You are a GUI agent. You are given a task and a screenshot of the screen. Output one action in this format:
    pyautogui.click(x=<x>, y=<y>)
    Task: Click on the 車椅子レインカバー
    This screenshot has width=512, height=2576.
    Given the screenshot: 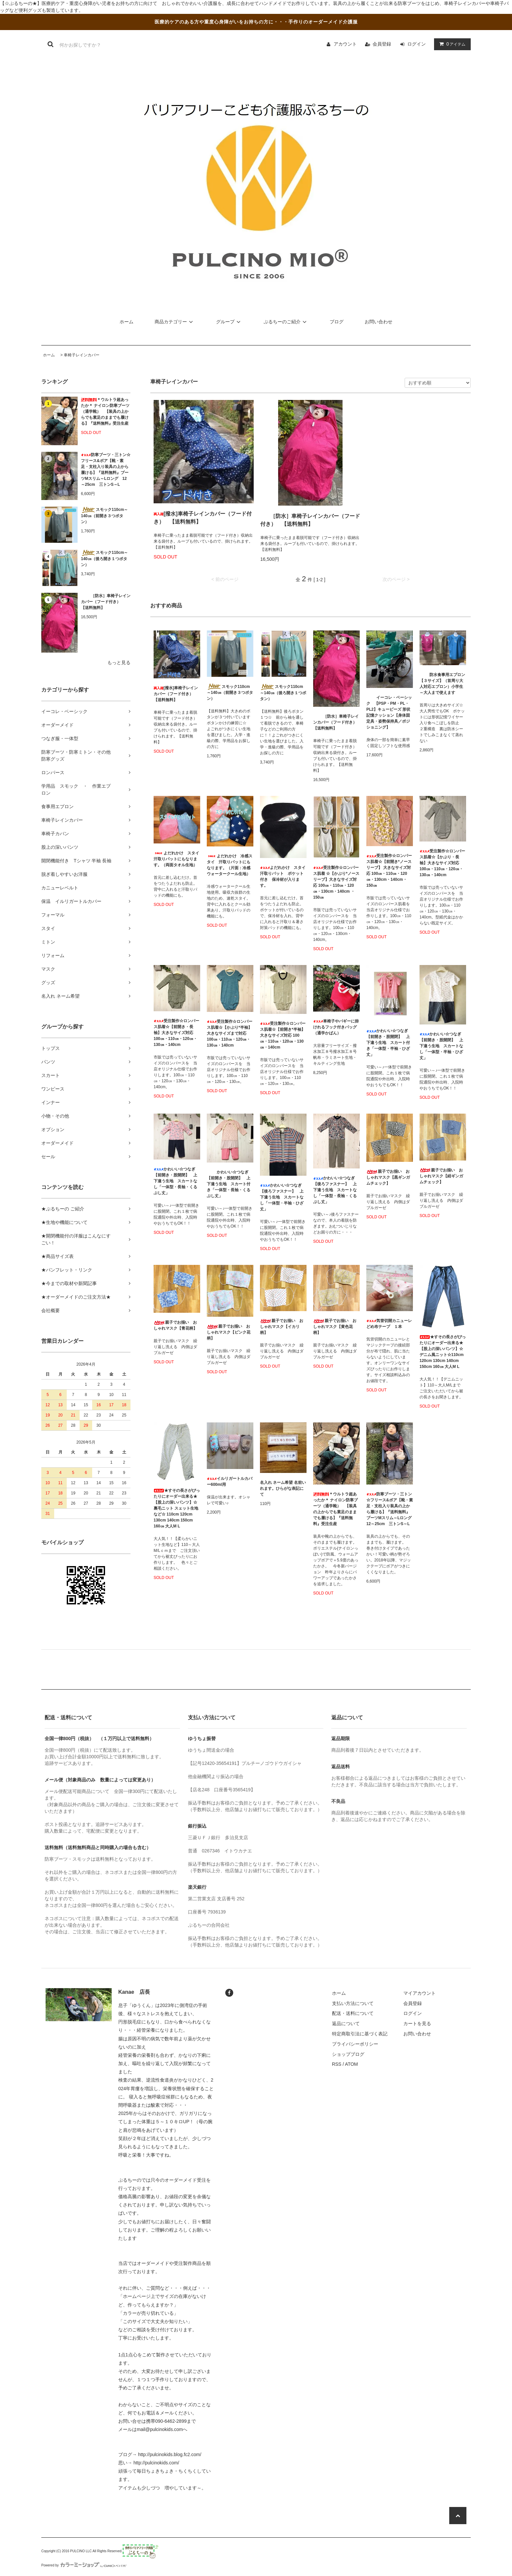 What is the action you would take?
    pyautogui.click(x=81, y=355)
    